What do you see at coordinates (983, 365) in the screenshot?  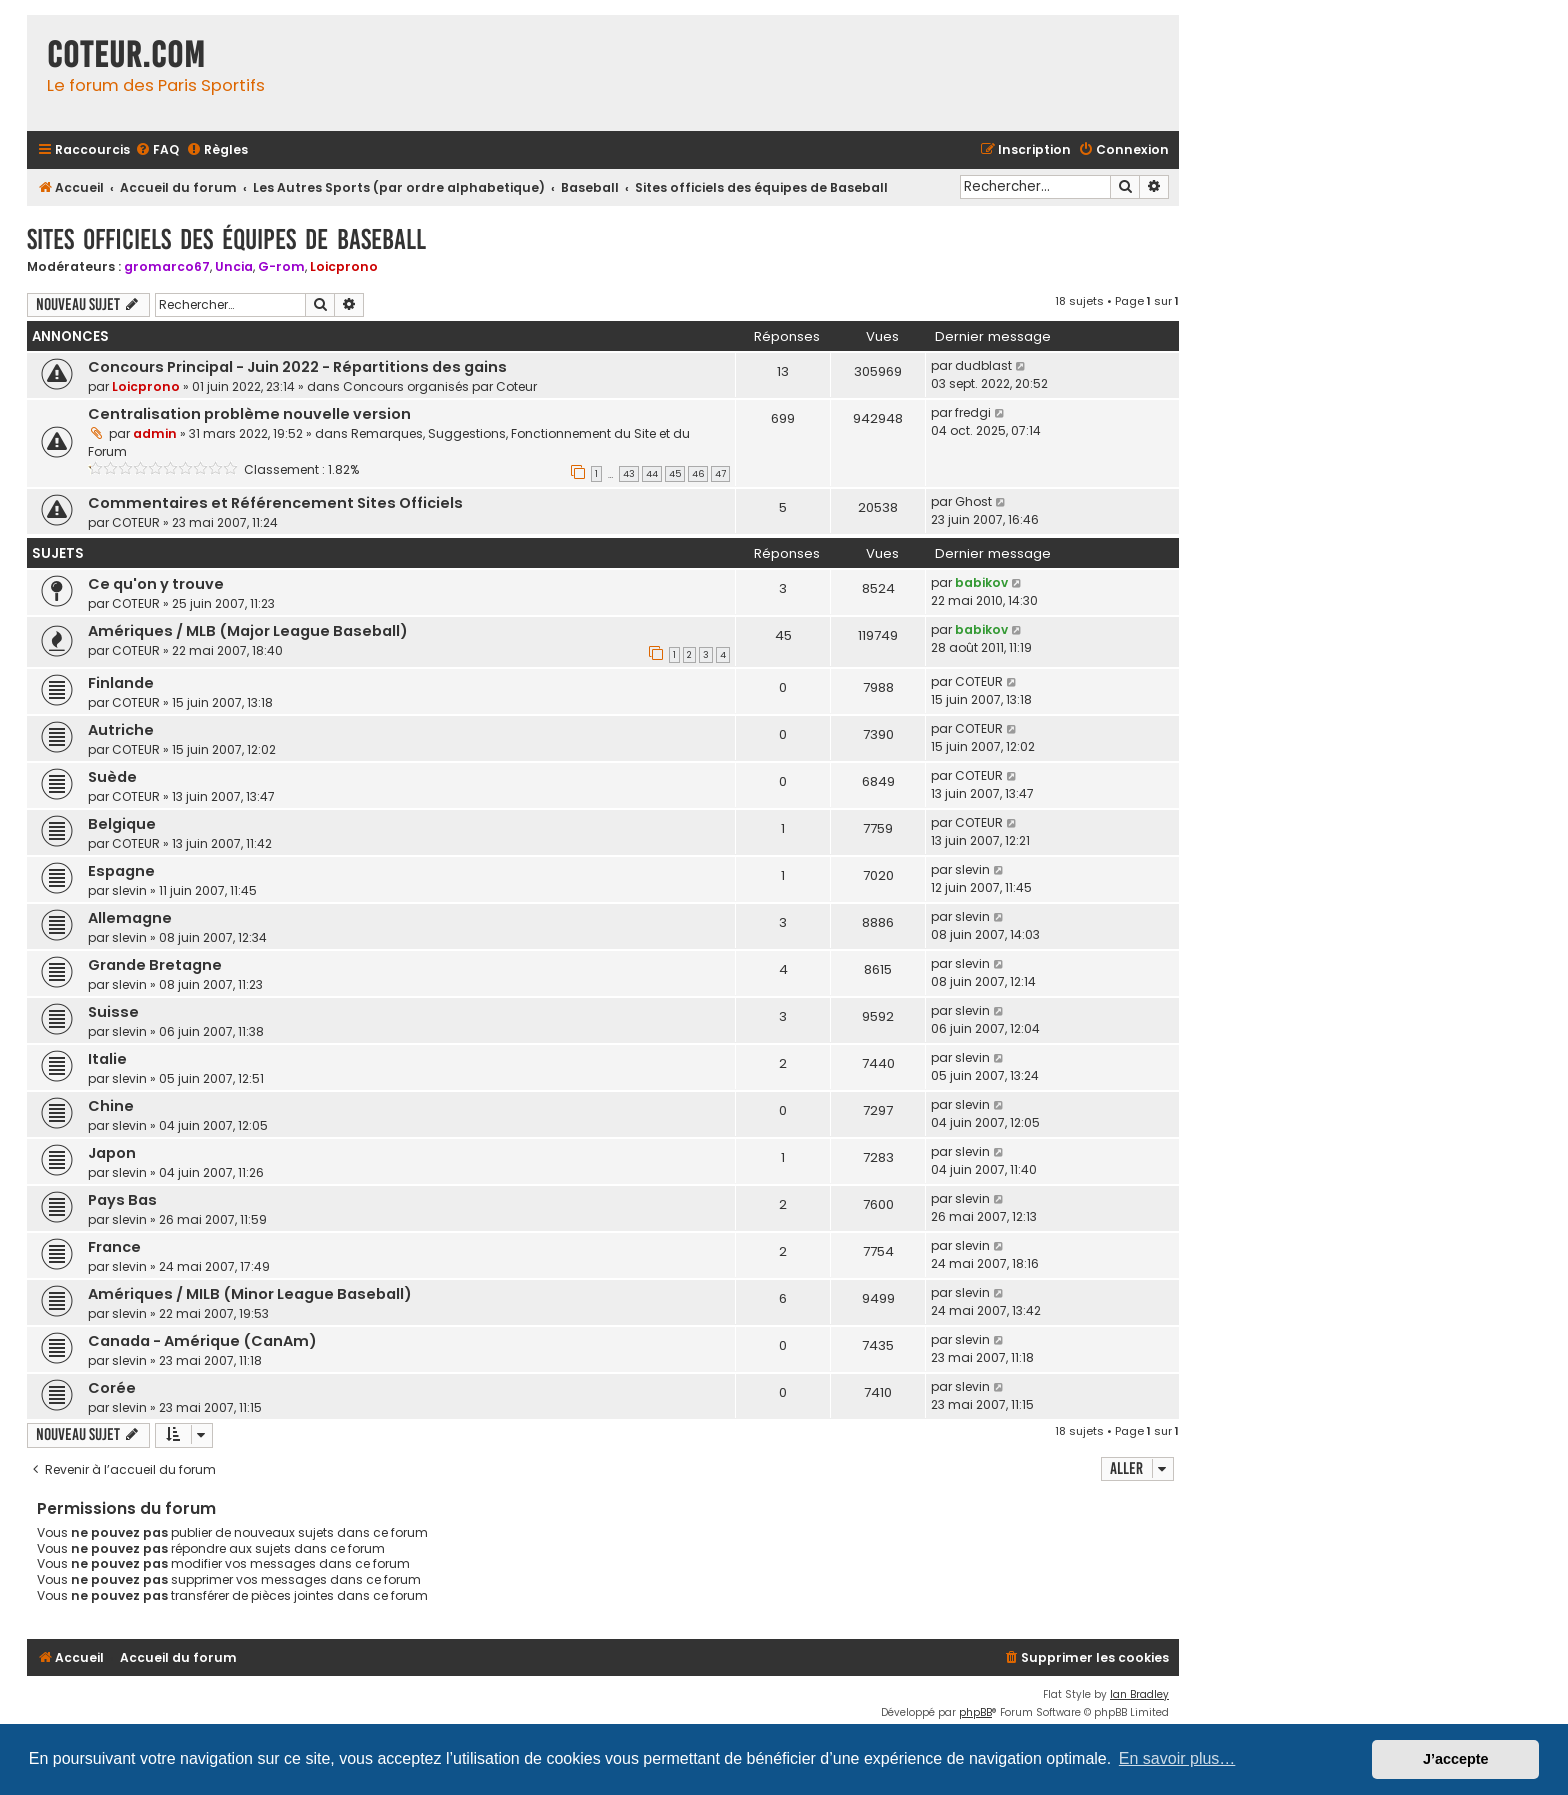 I see `dudblast` at bounding box center [983, 365].